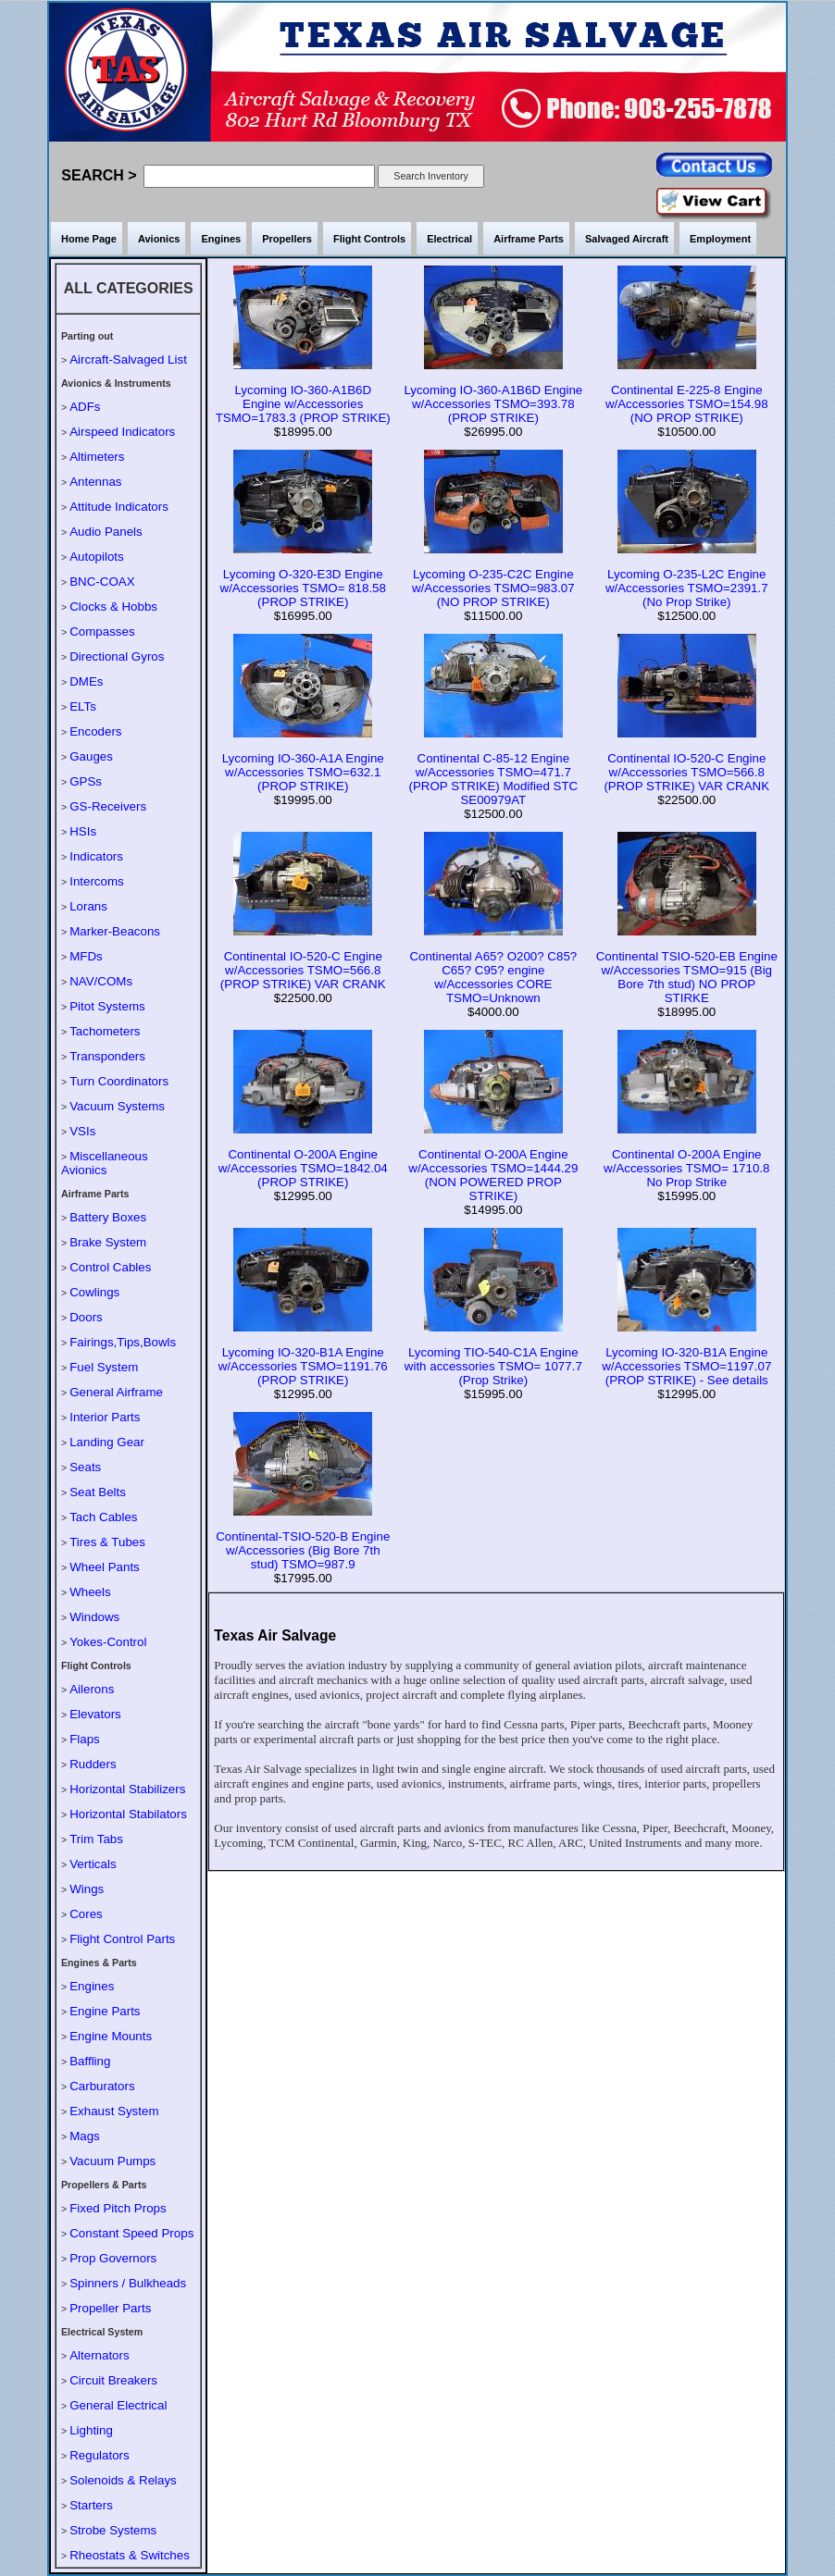  I want to click on Yokes-Control, so click(107, 1642).